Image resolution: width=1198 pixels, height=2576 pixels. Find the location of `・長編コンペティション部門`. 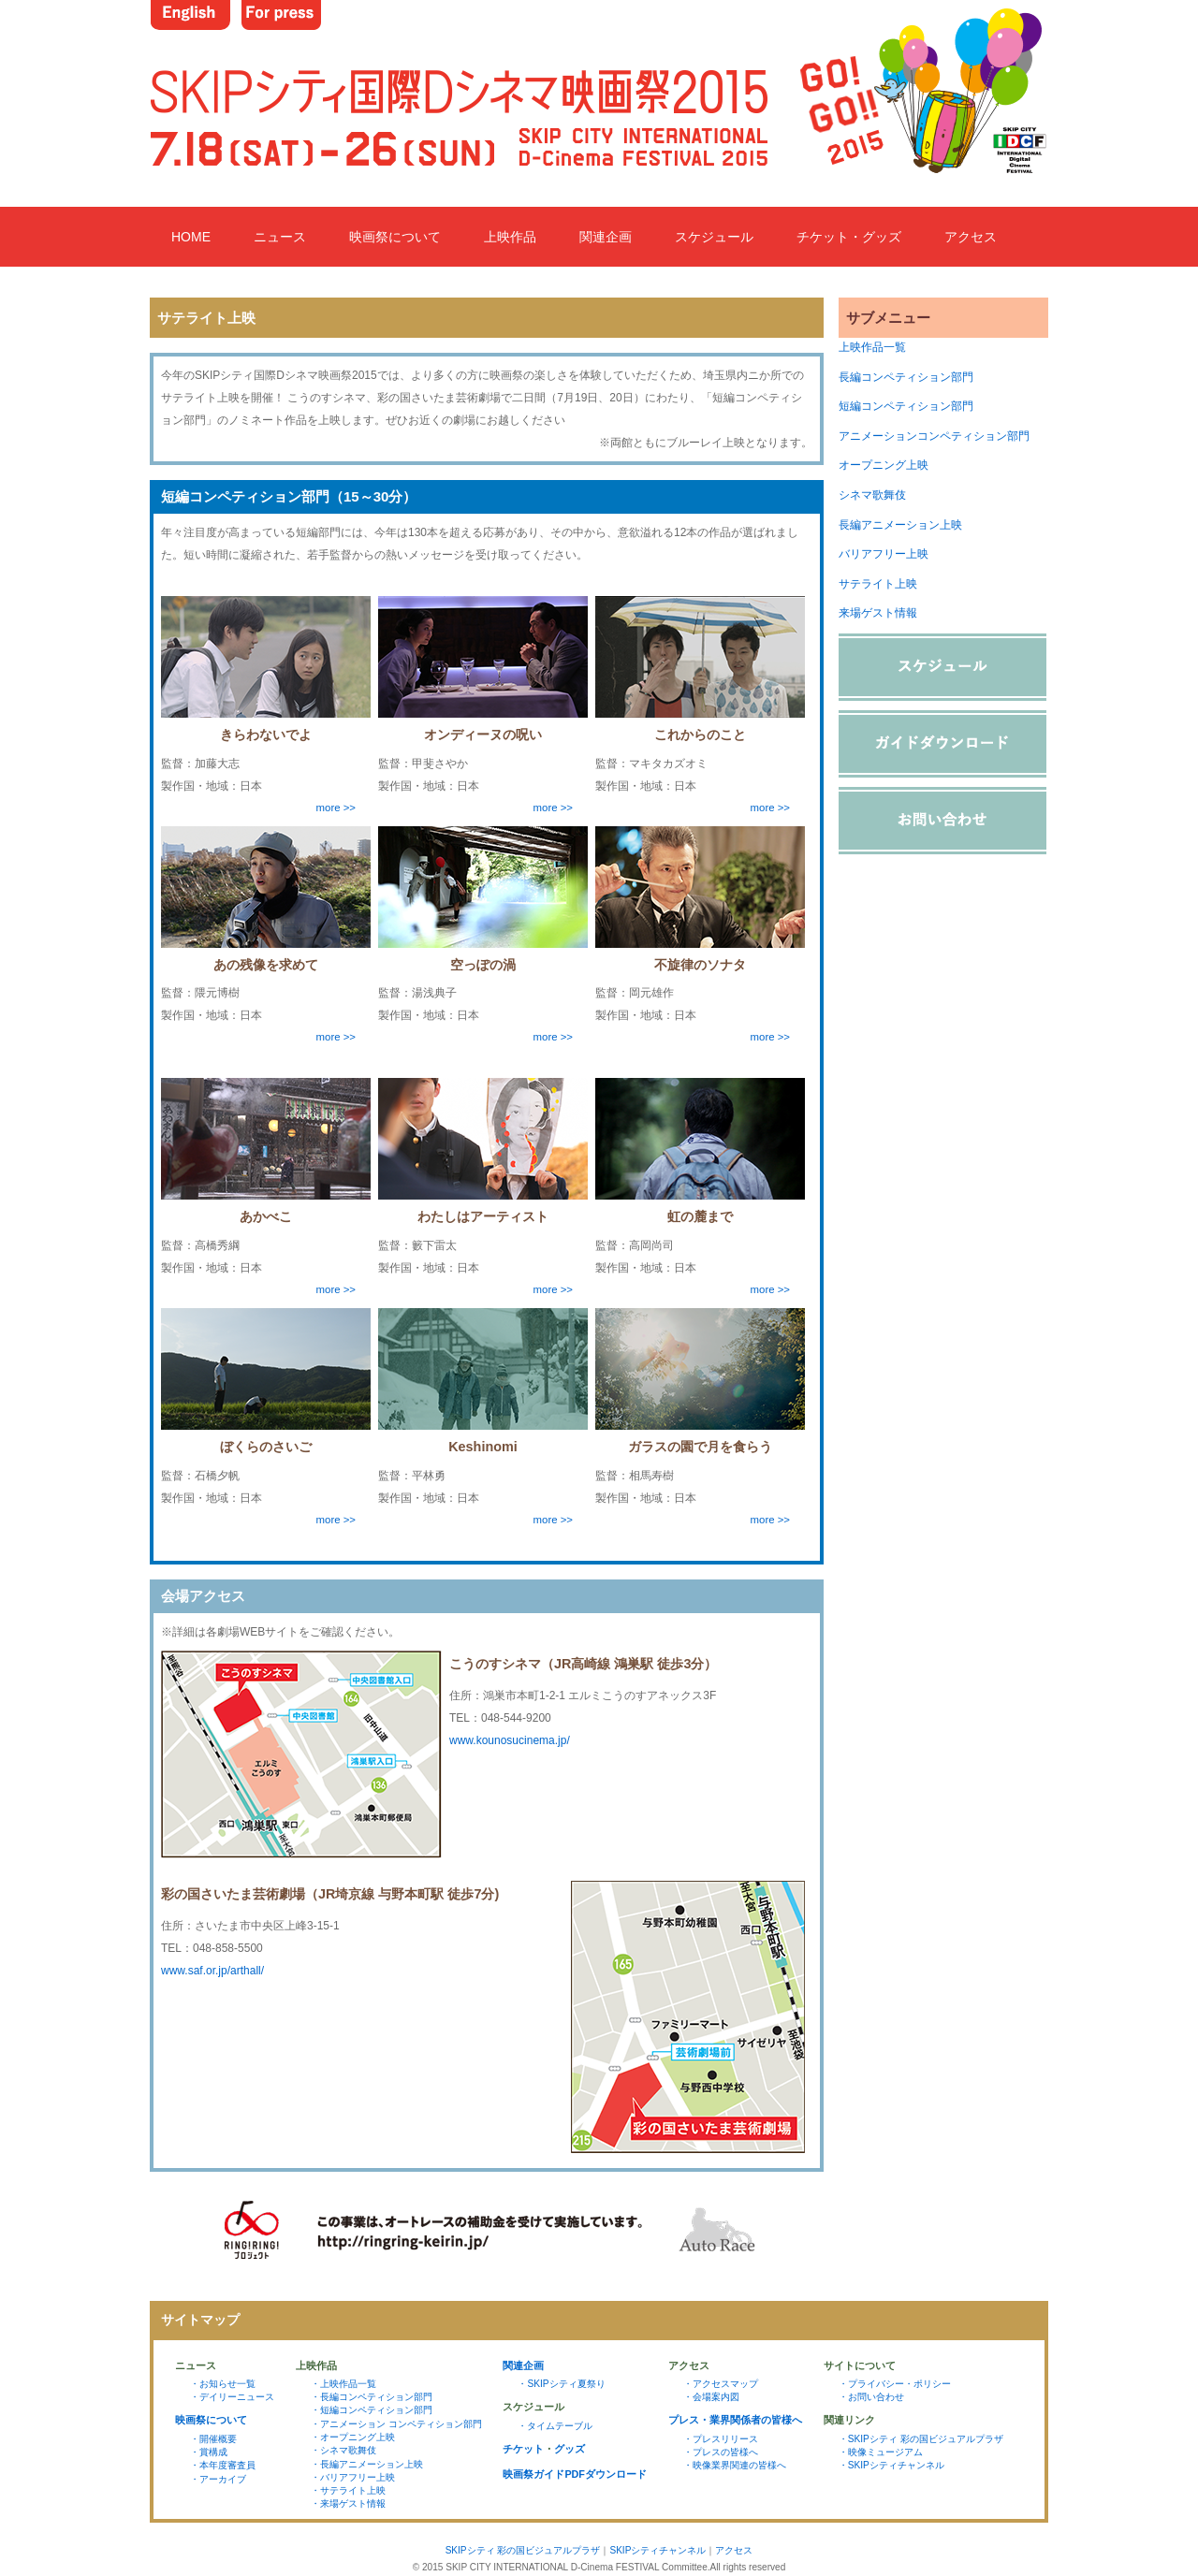

・長編コンペティション部門 is located at coordinates (371, 2397).